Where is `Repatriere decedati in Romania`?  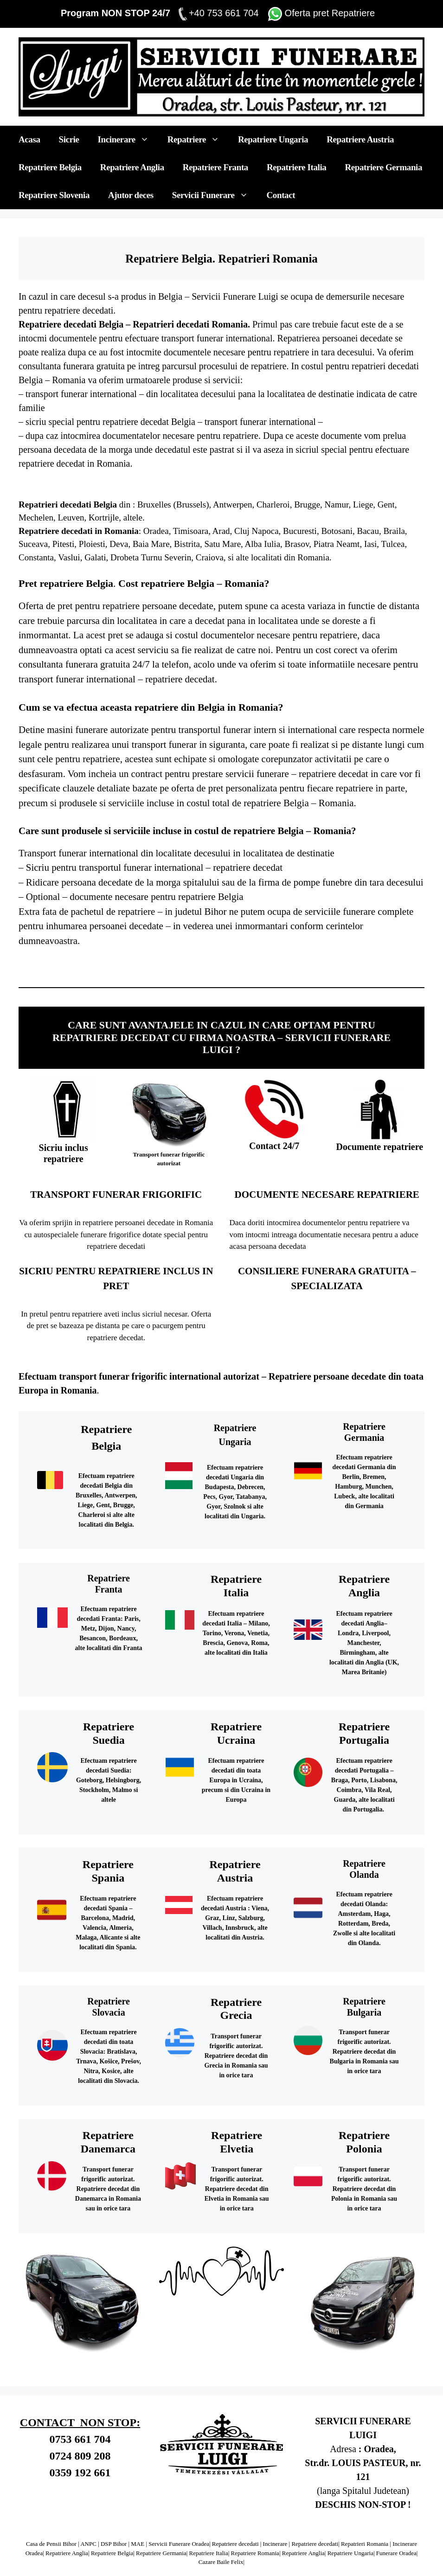 Repatriere decedati in Romania is located at coordinates (79, 531).